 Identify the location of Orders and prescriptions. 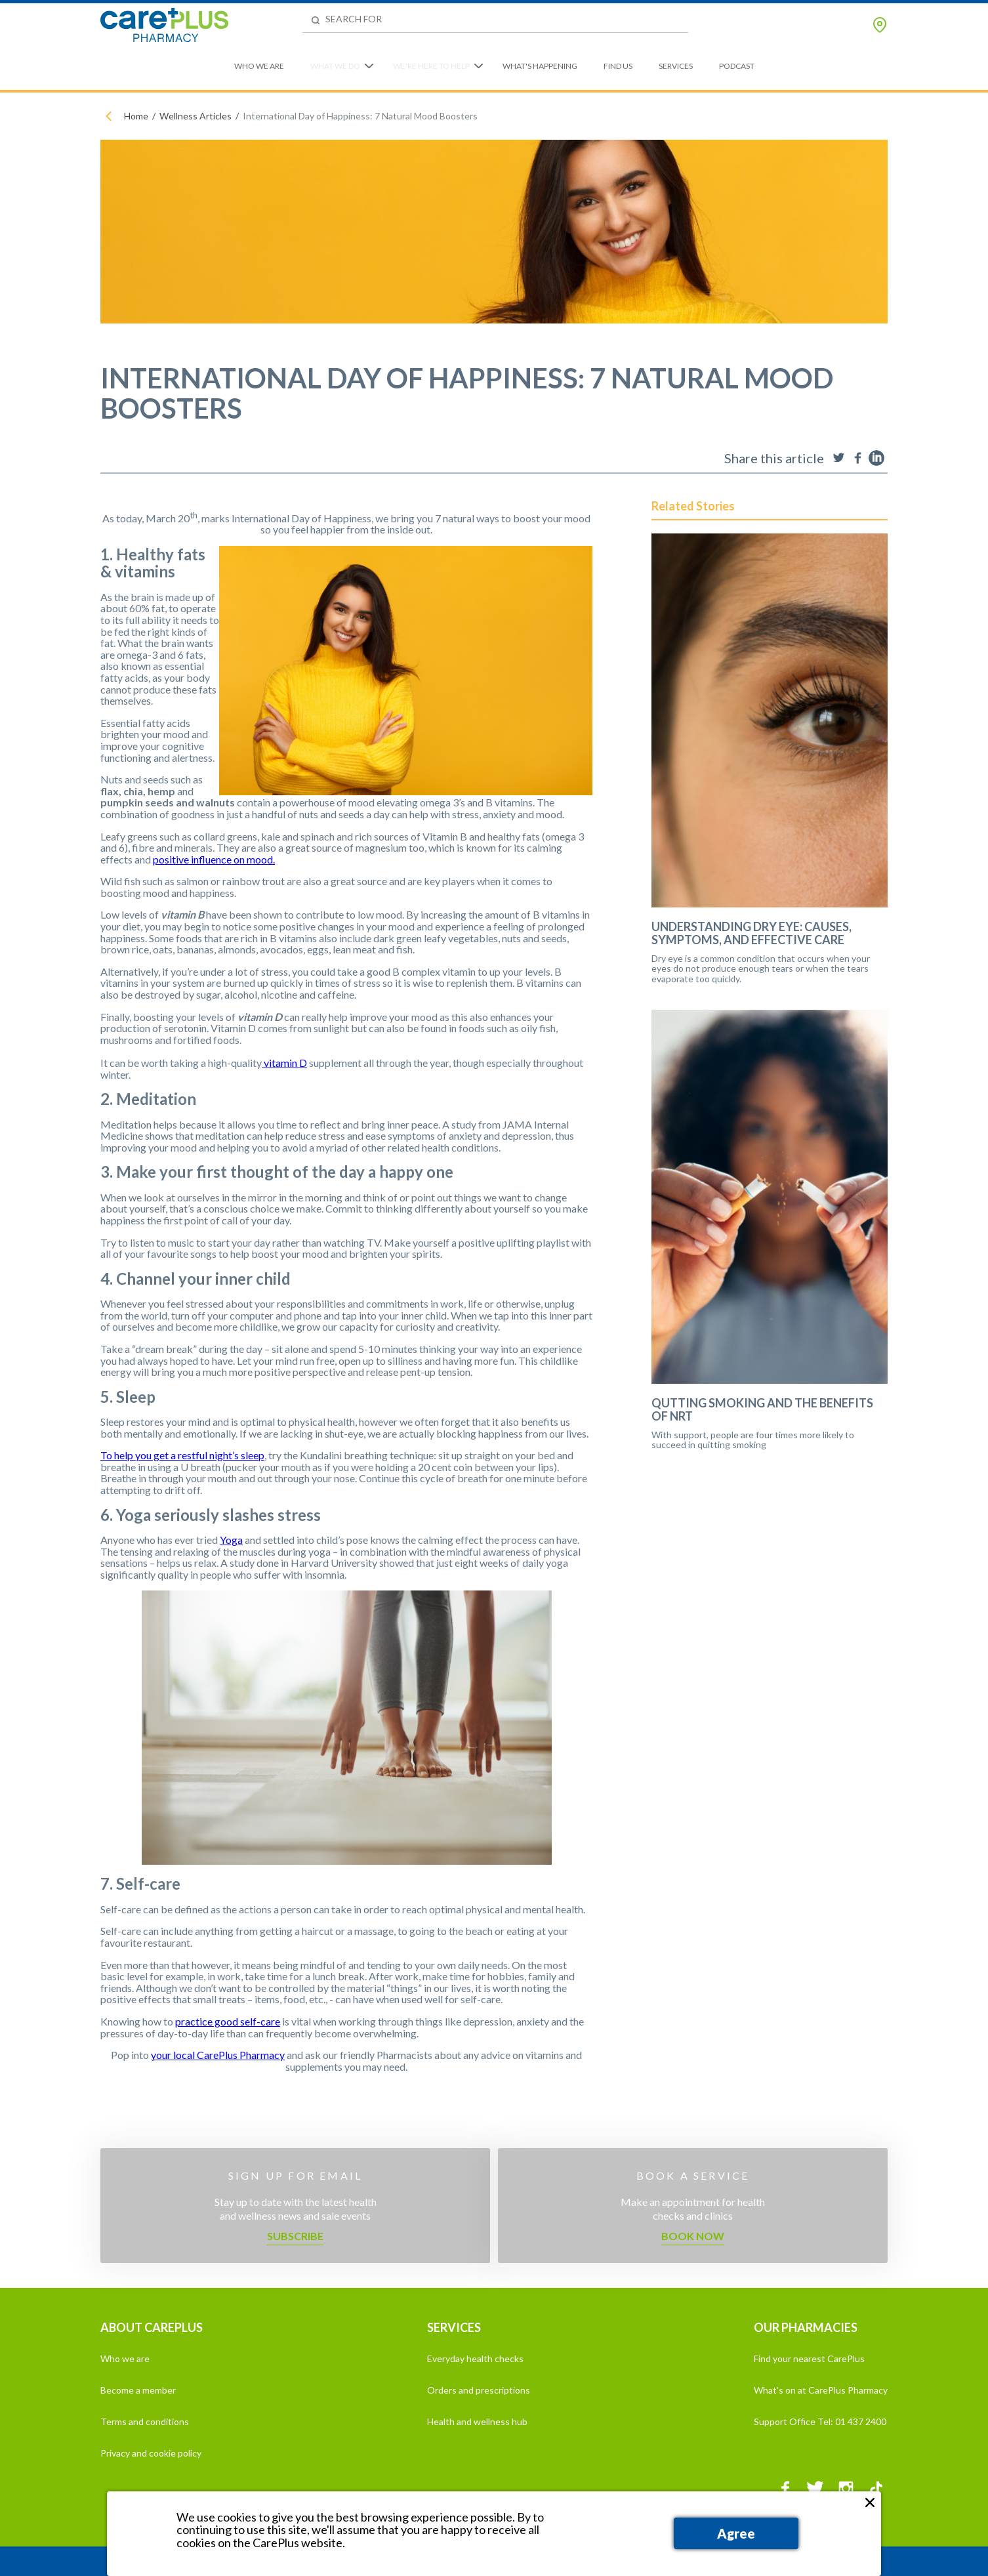
(478, 2390).